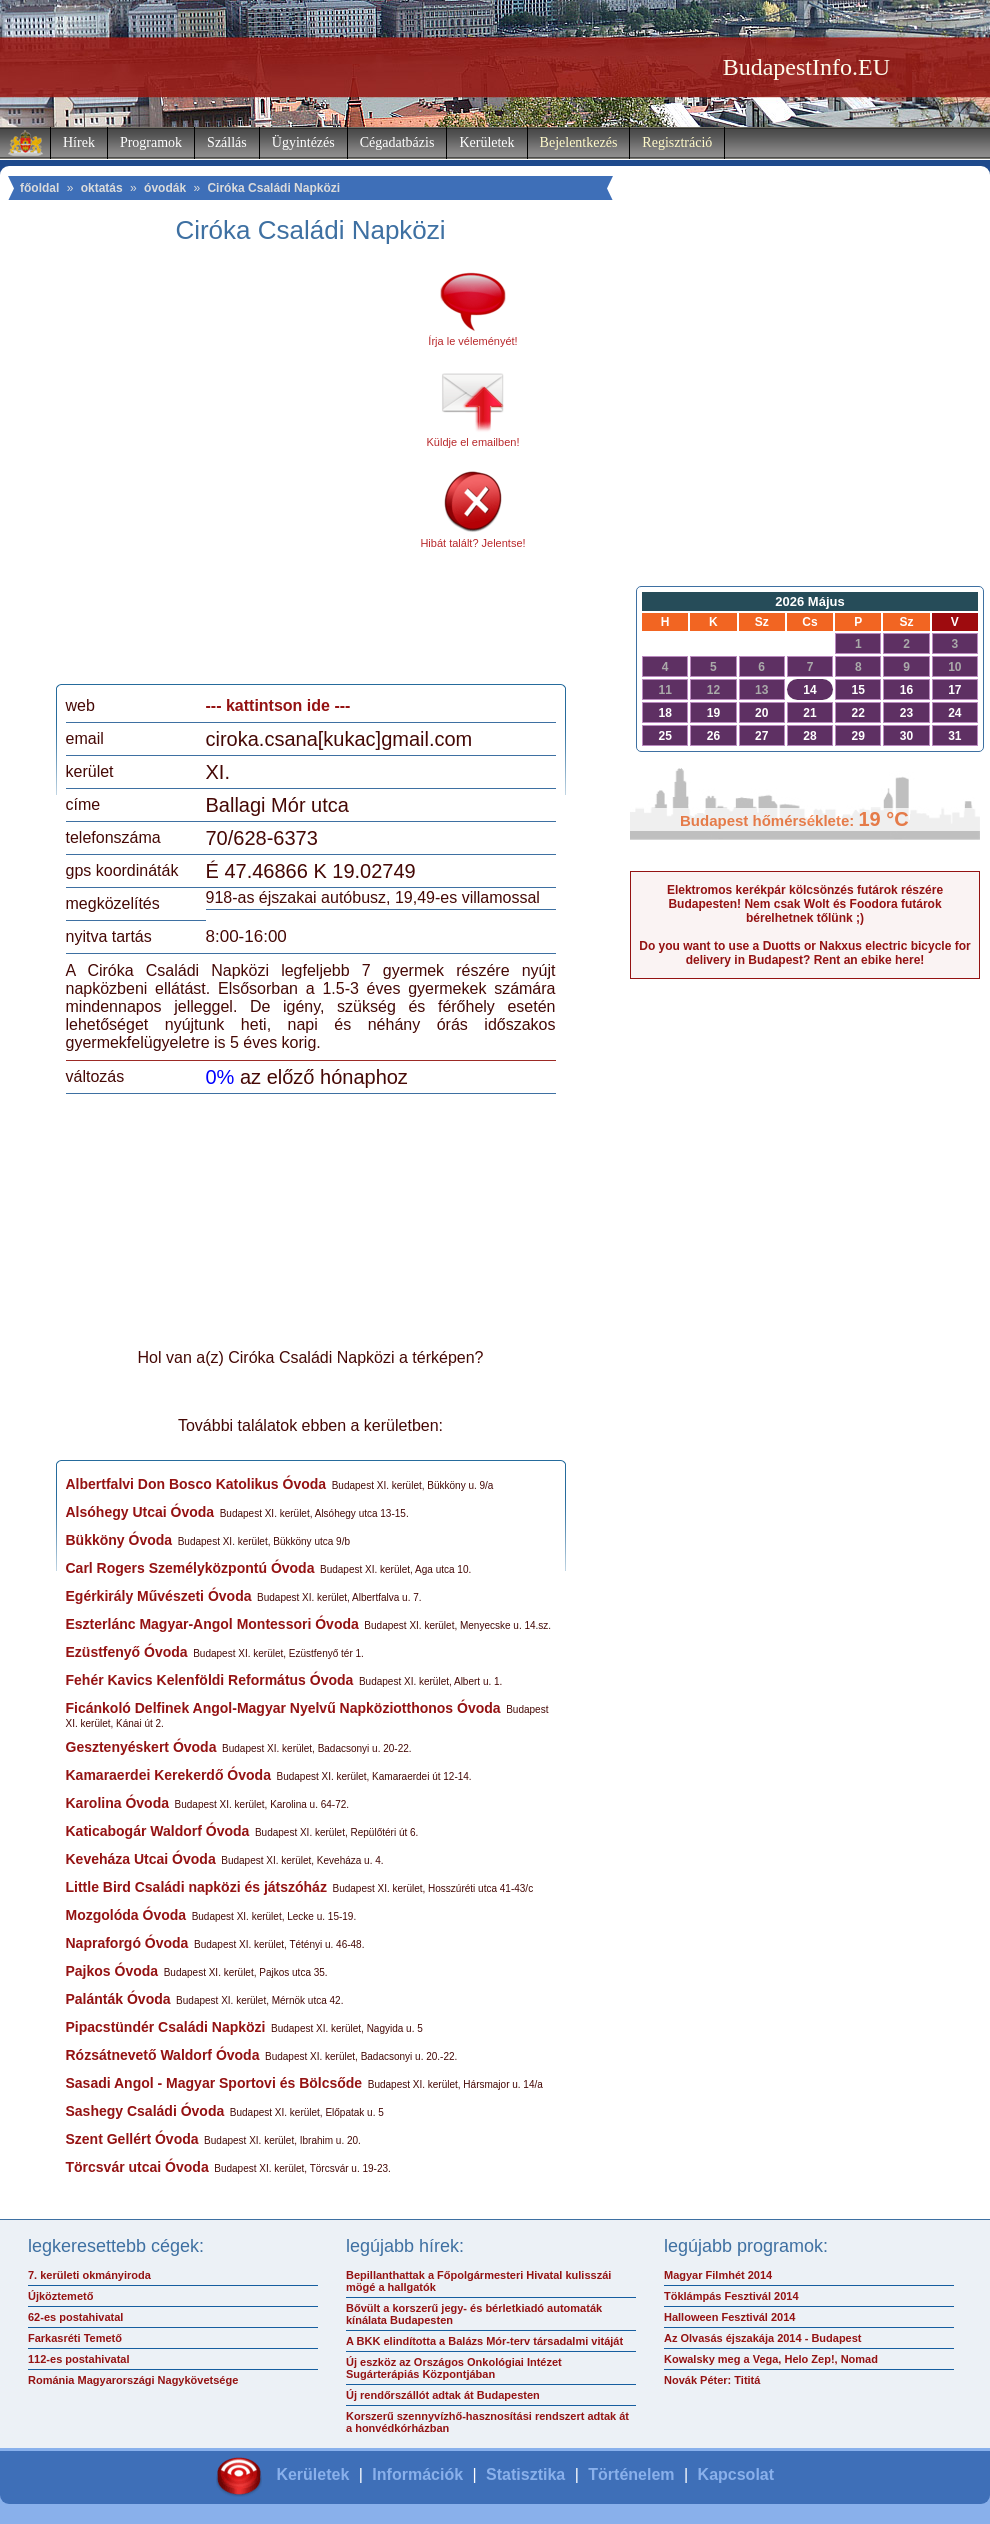  What do you see at coordinates (579, 142) in the screenshot?
I see `Bejelentkezés` at bounding box center [579, 142].